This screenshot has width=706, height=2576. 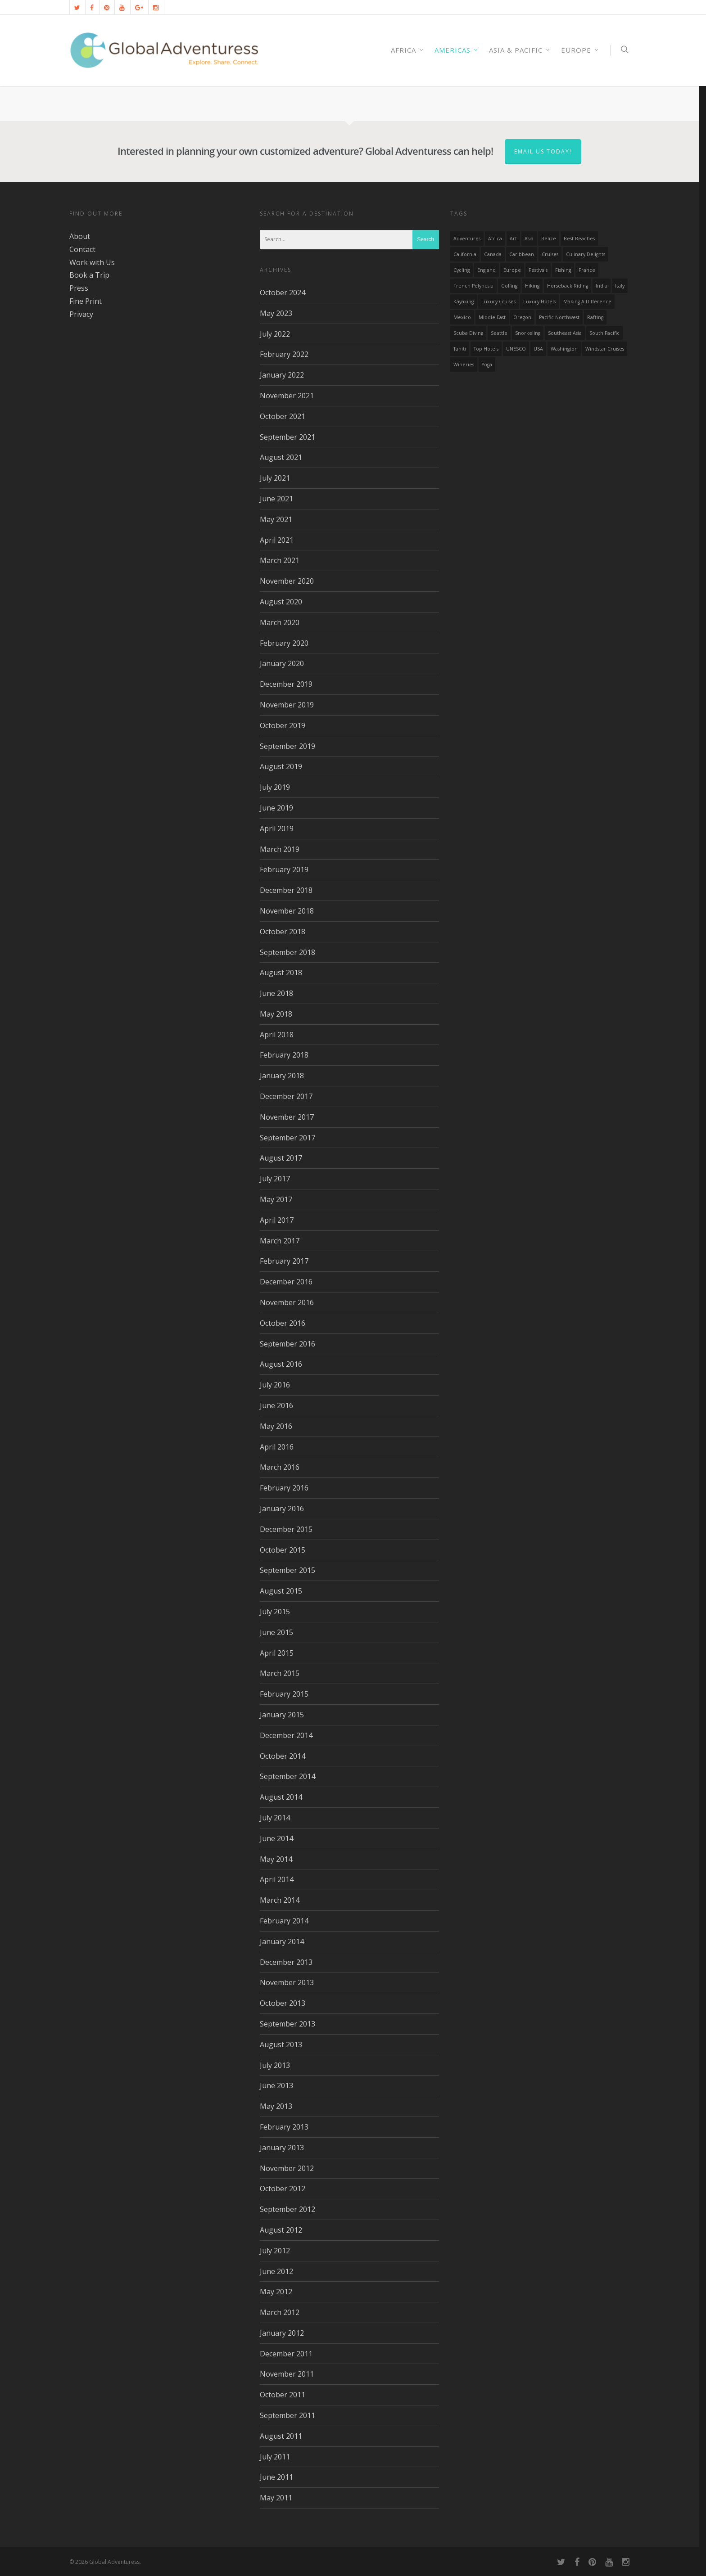 What do you see at coordinates (287, 1570) in the screenshot?
I see `September 2015` at bounding box center [287, 1570].